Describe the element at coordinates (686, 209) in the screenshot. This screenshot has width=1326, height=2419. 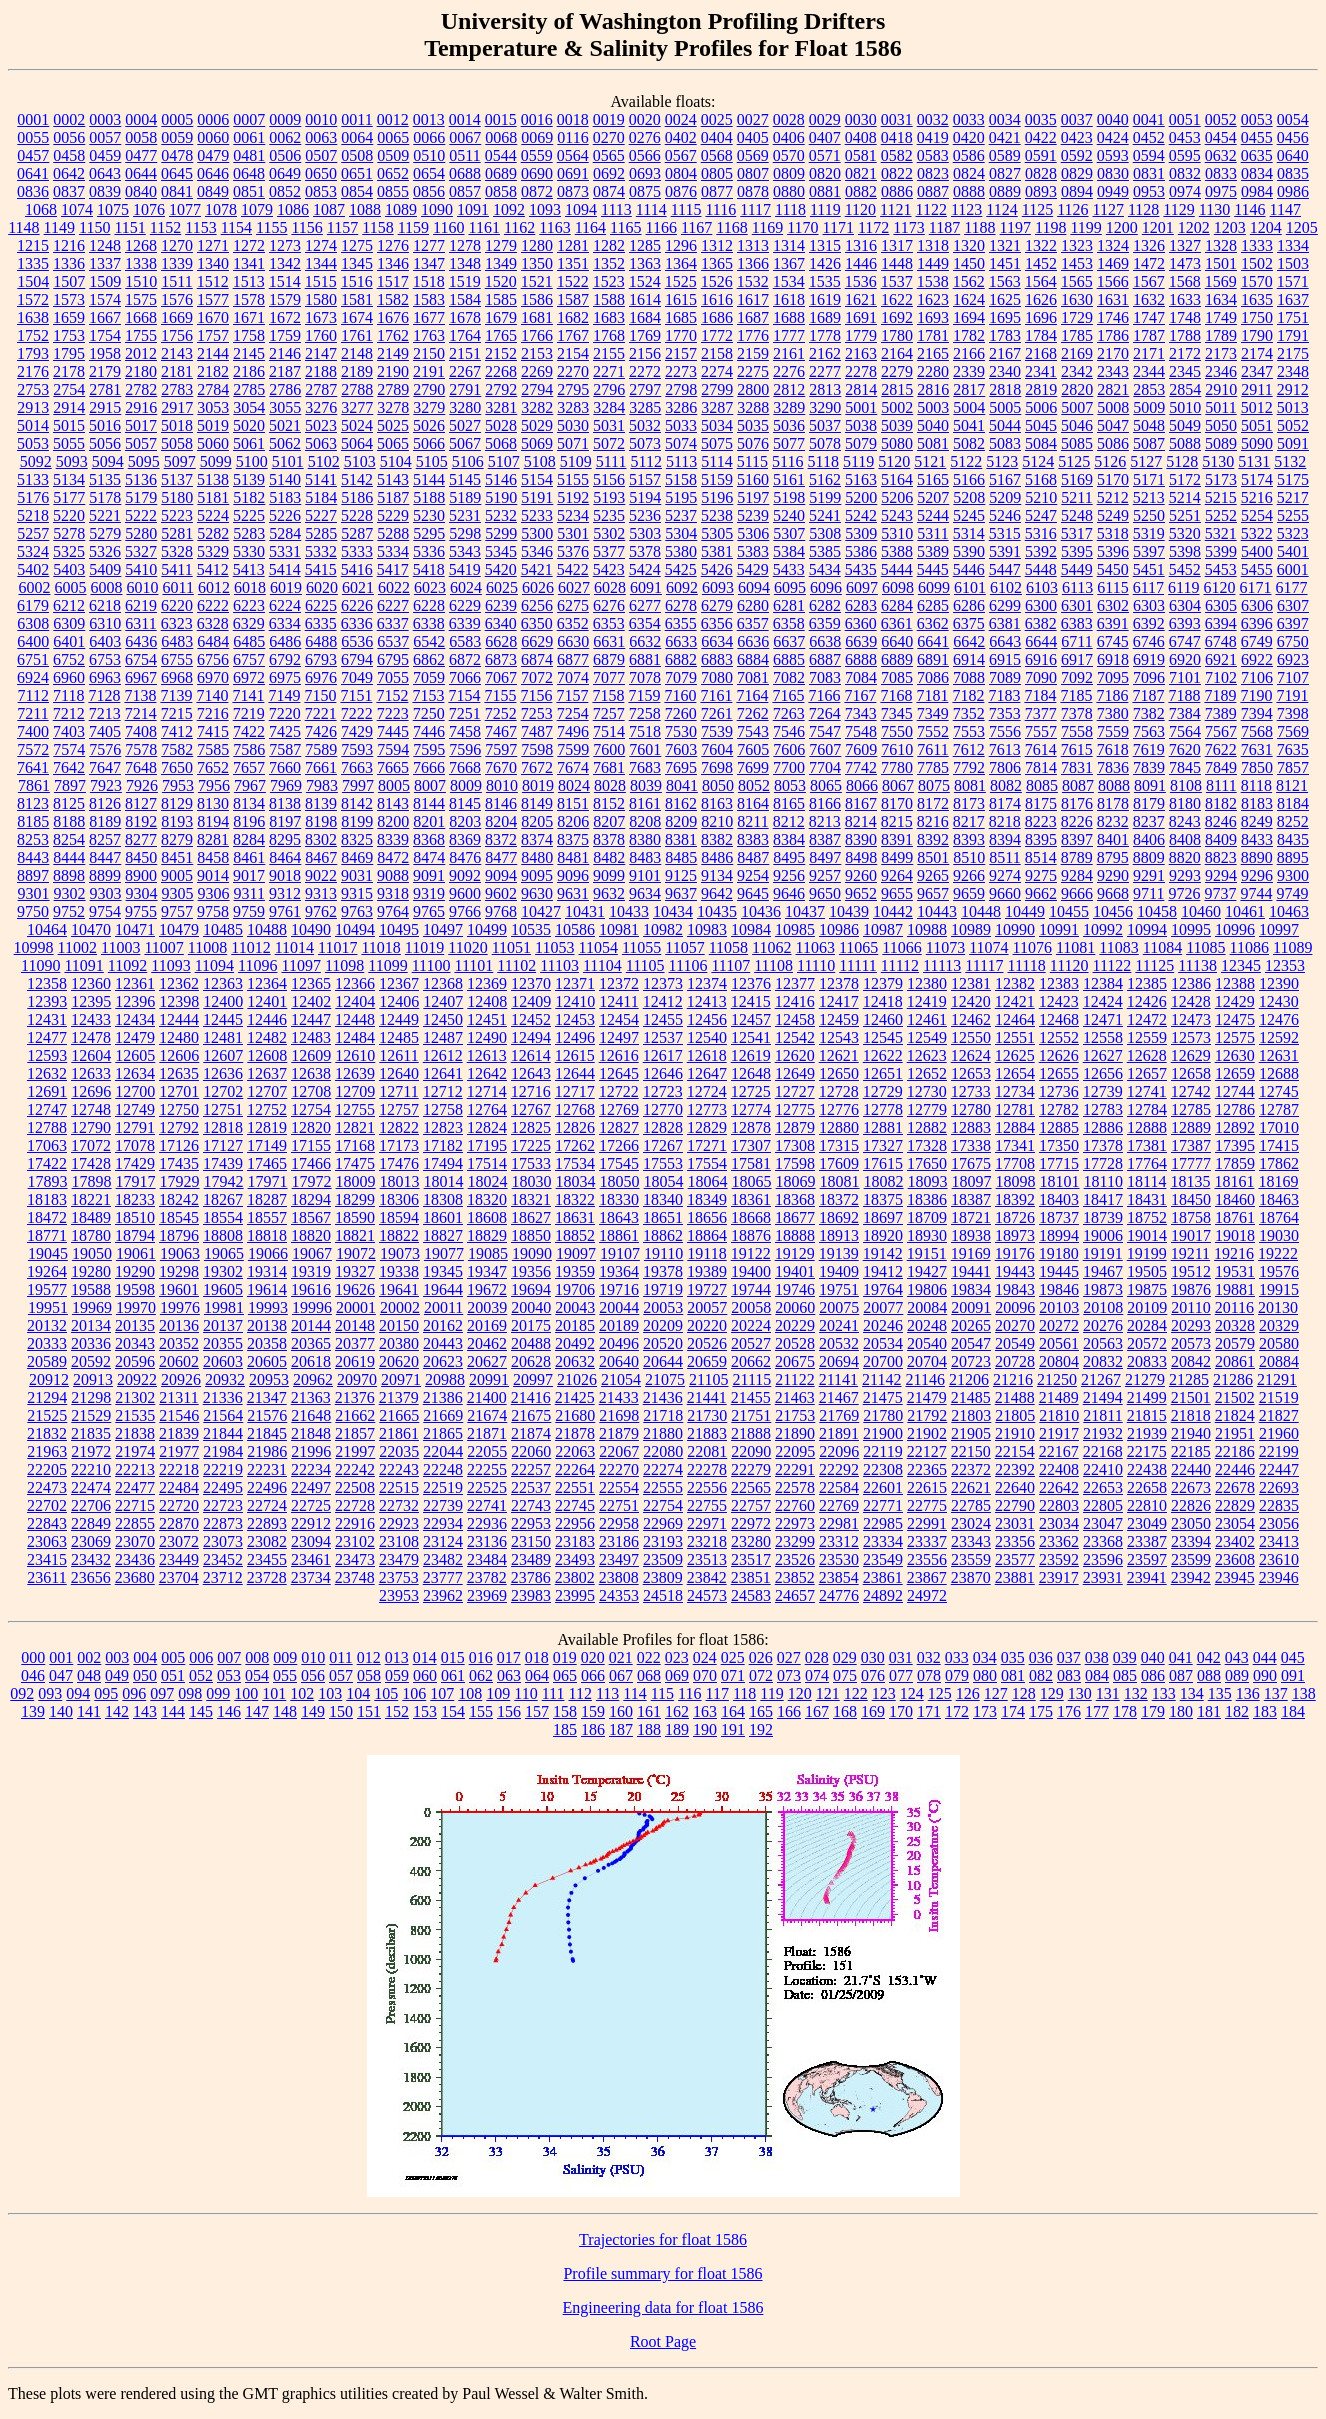
I see `1115` at that location.